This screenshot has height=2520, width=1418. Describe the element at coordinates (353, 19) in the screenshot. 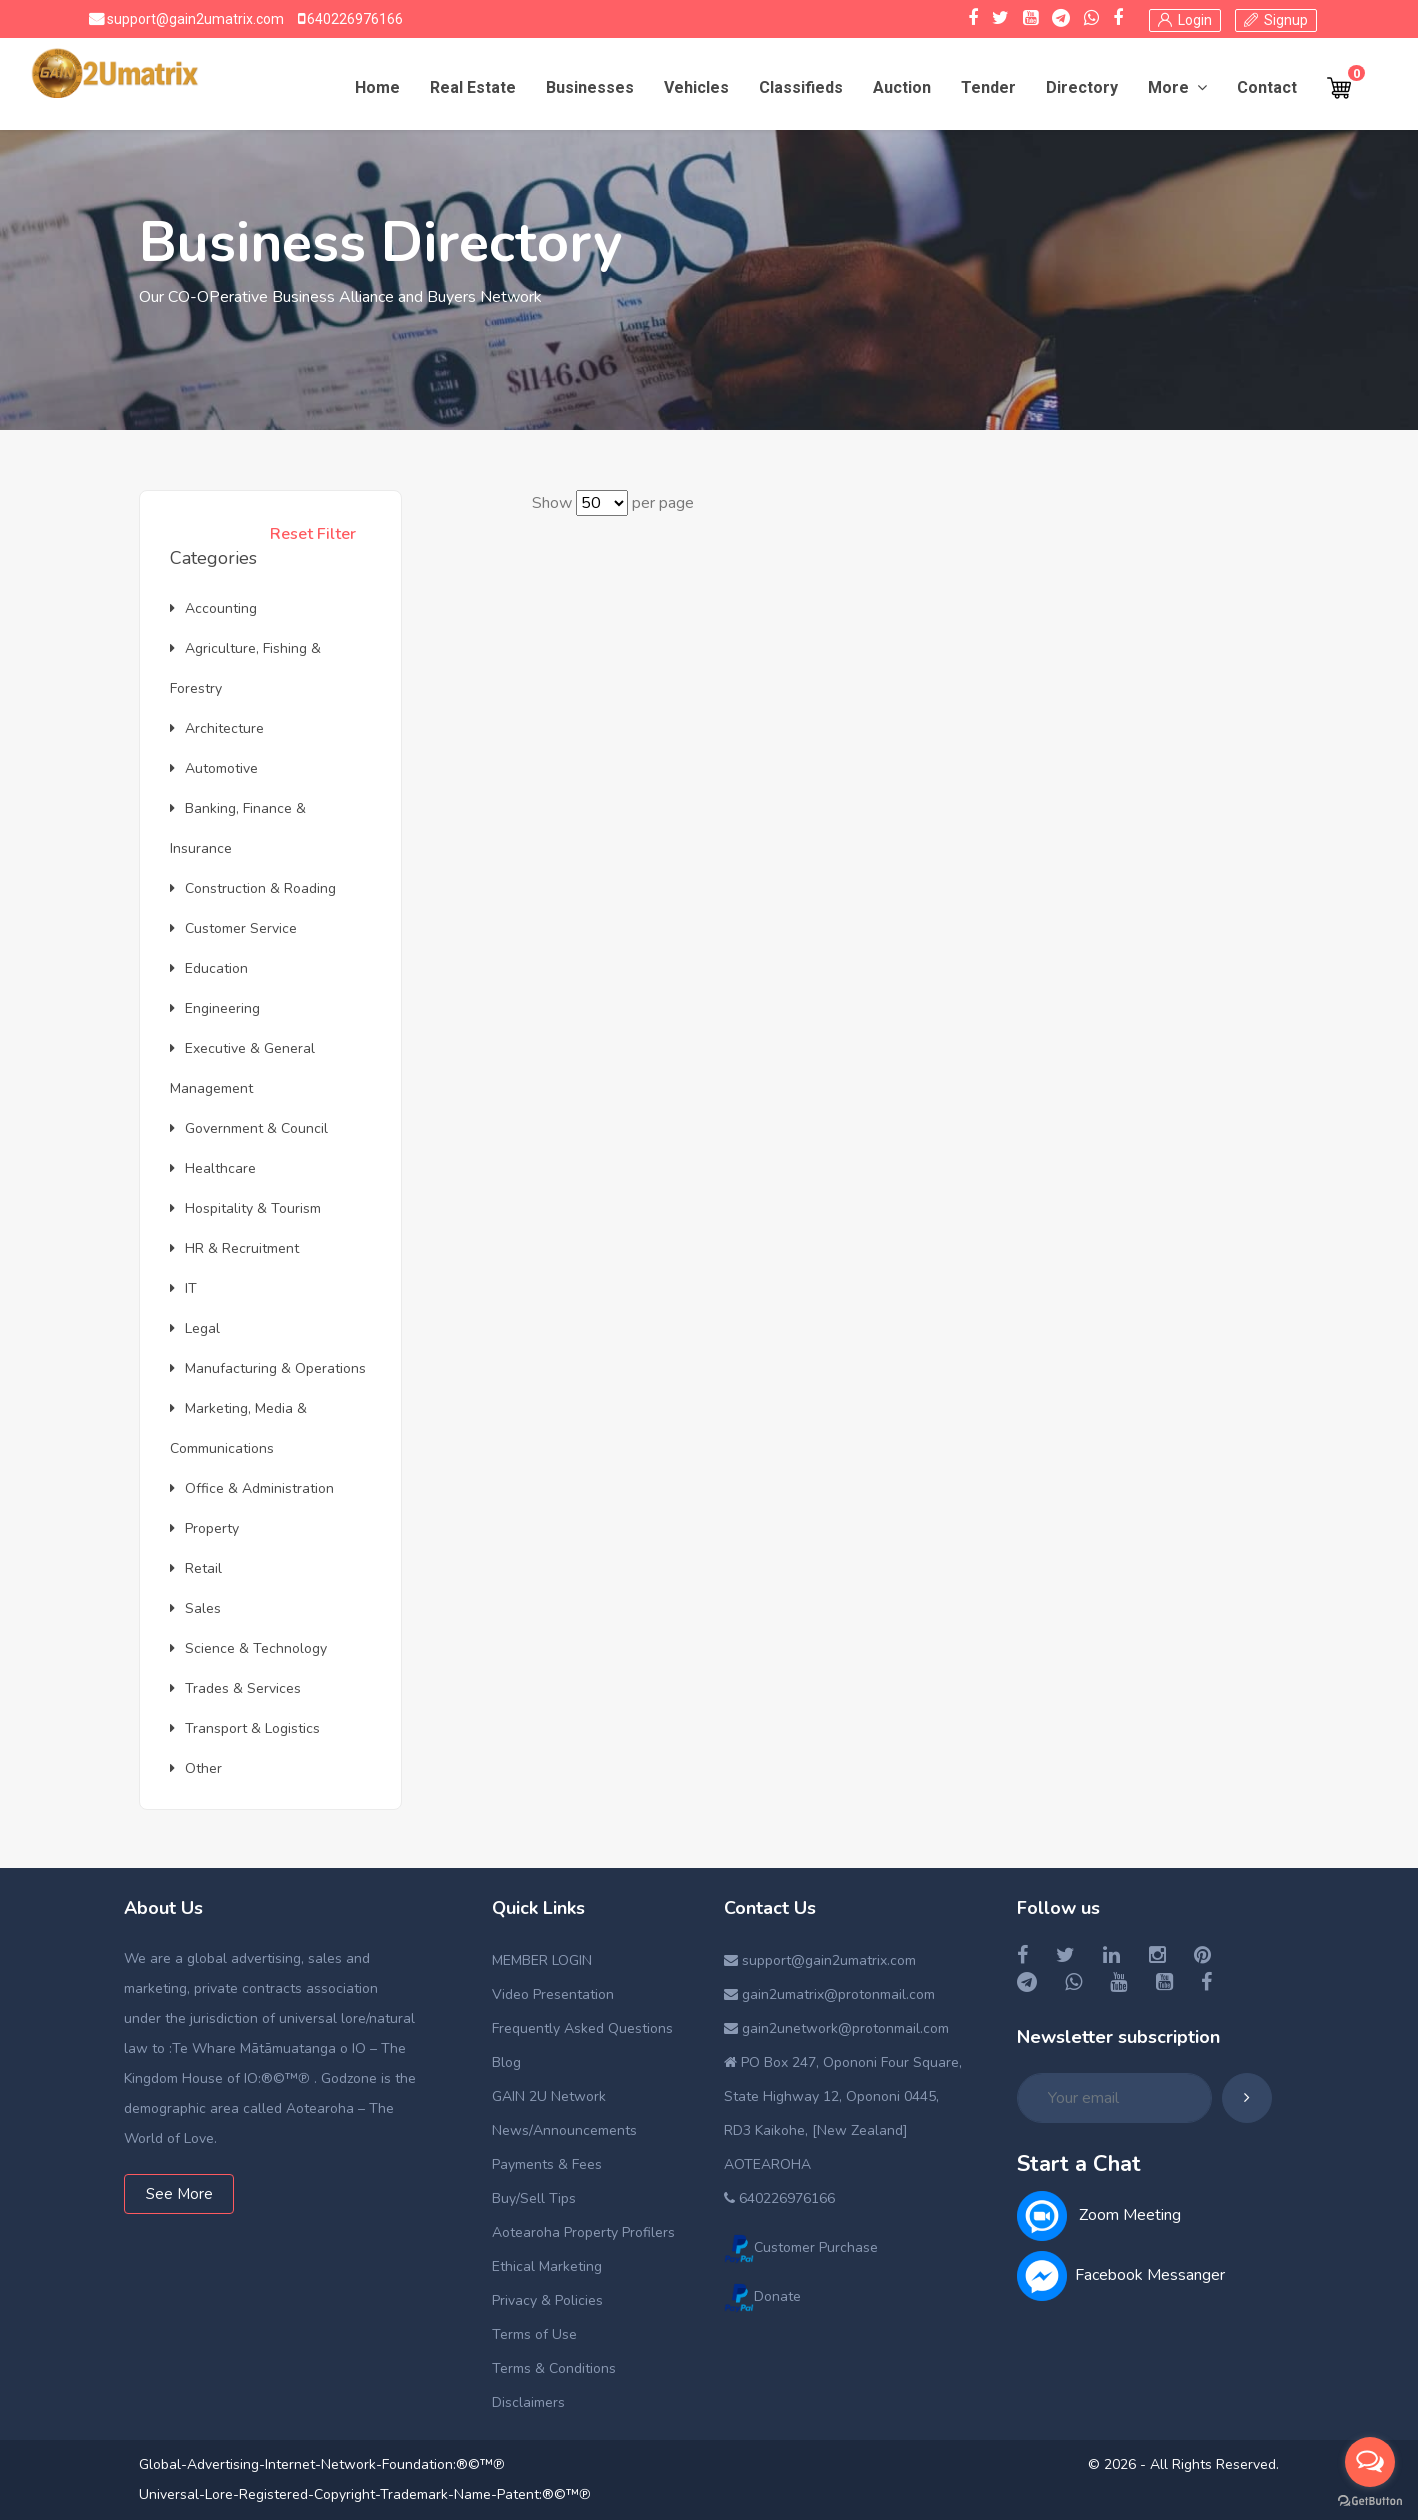

I see `640226976166` at that location.